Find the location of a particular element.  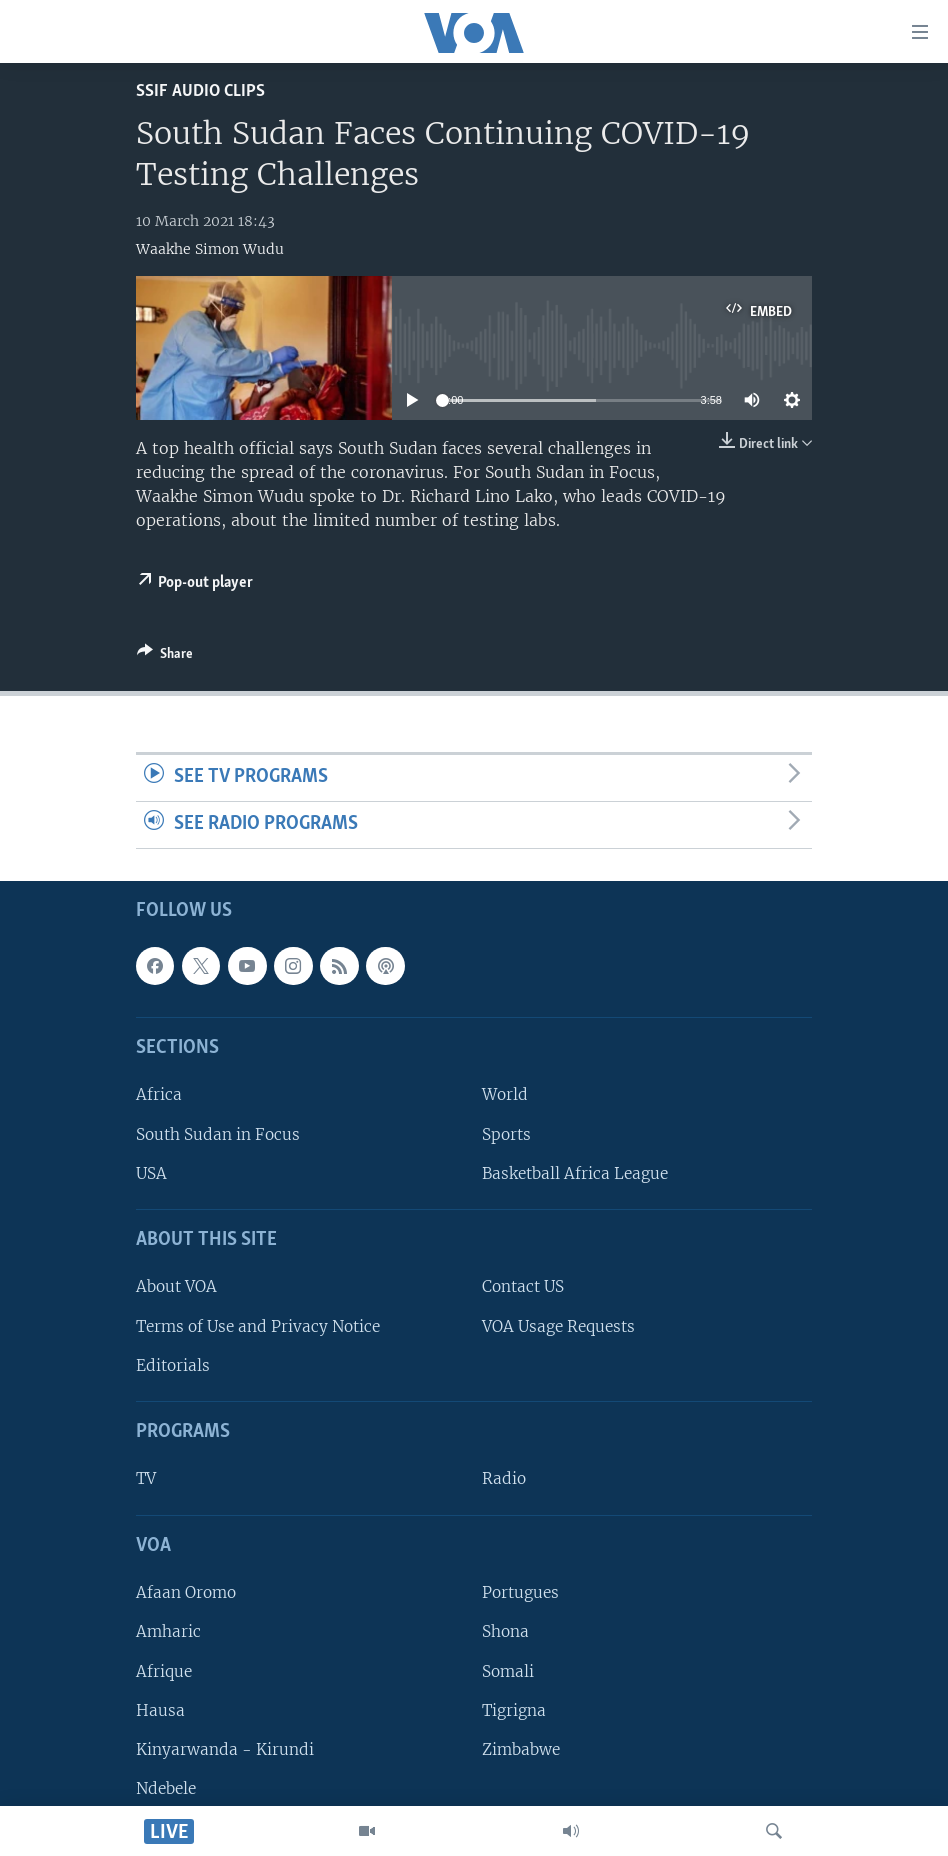

Waakhe Simon Wudu is located at coordinates (210, 249).